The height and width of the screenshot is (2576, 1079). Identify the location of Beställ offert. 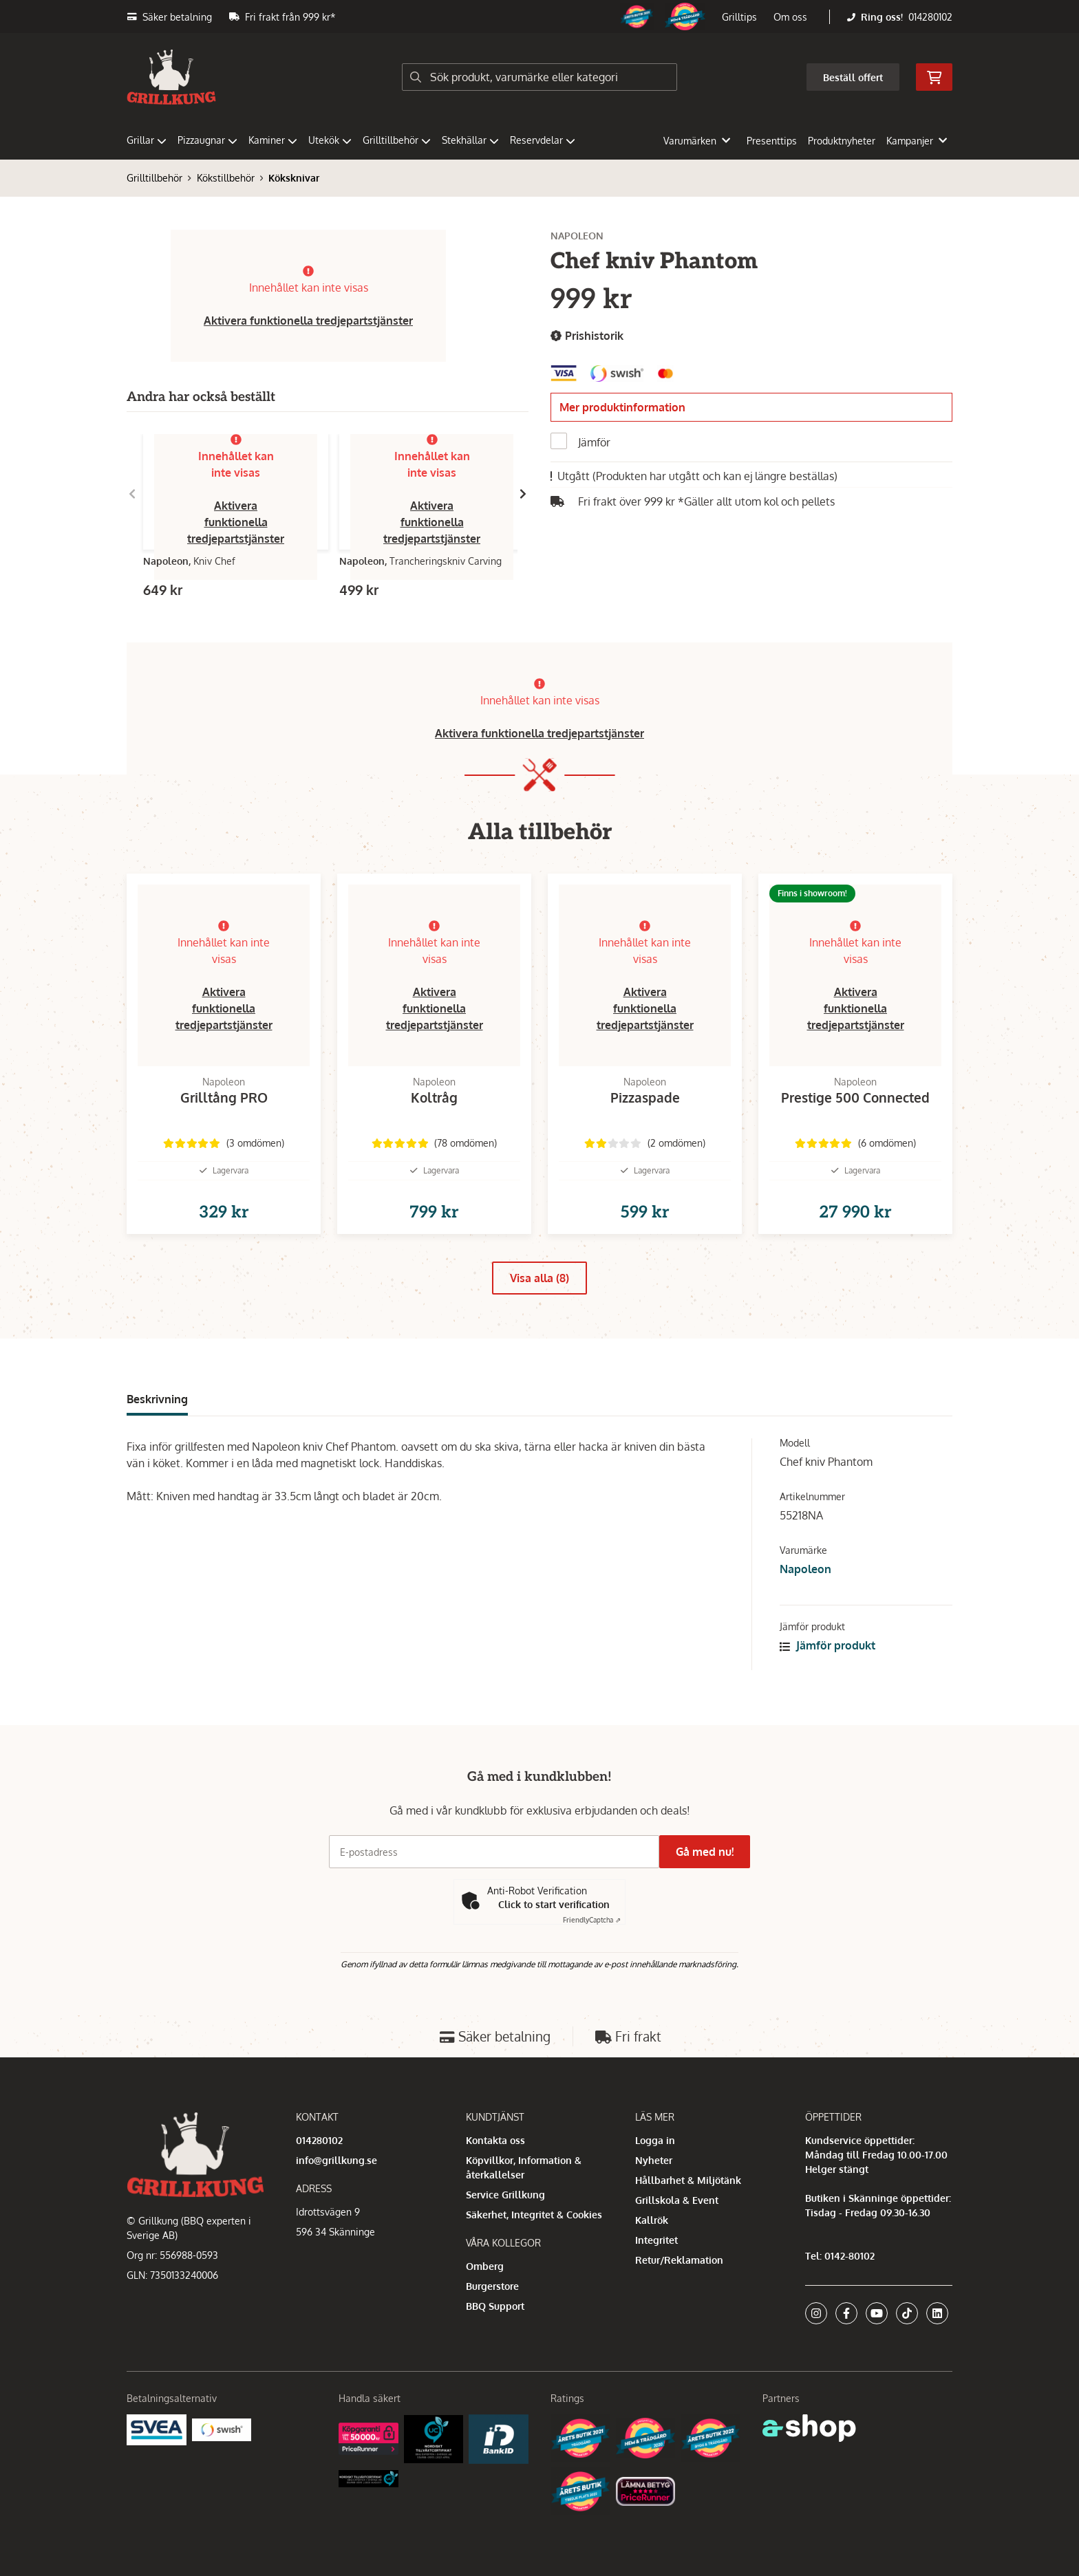
(853, 77).